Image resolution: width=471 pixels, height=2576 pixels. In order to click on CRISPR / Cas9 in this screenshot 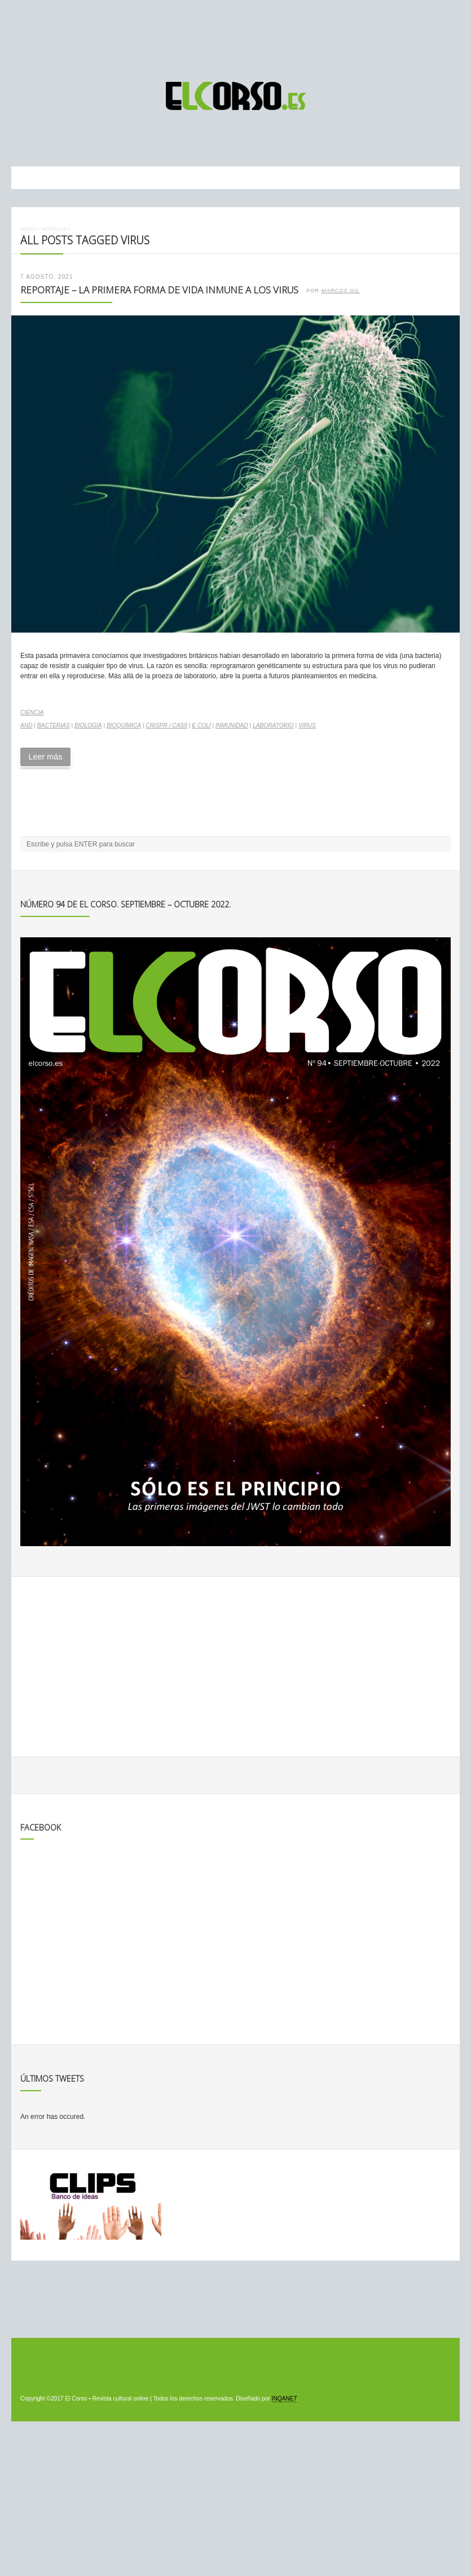, I will do `click(166, 725)`.